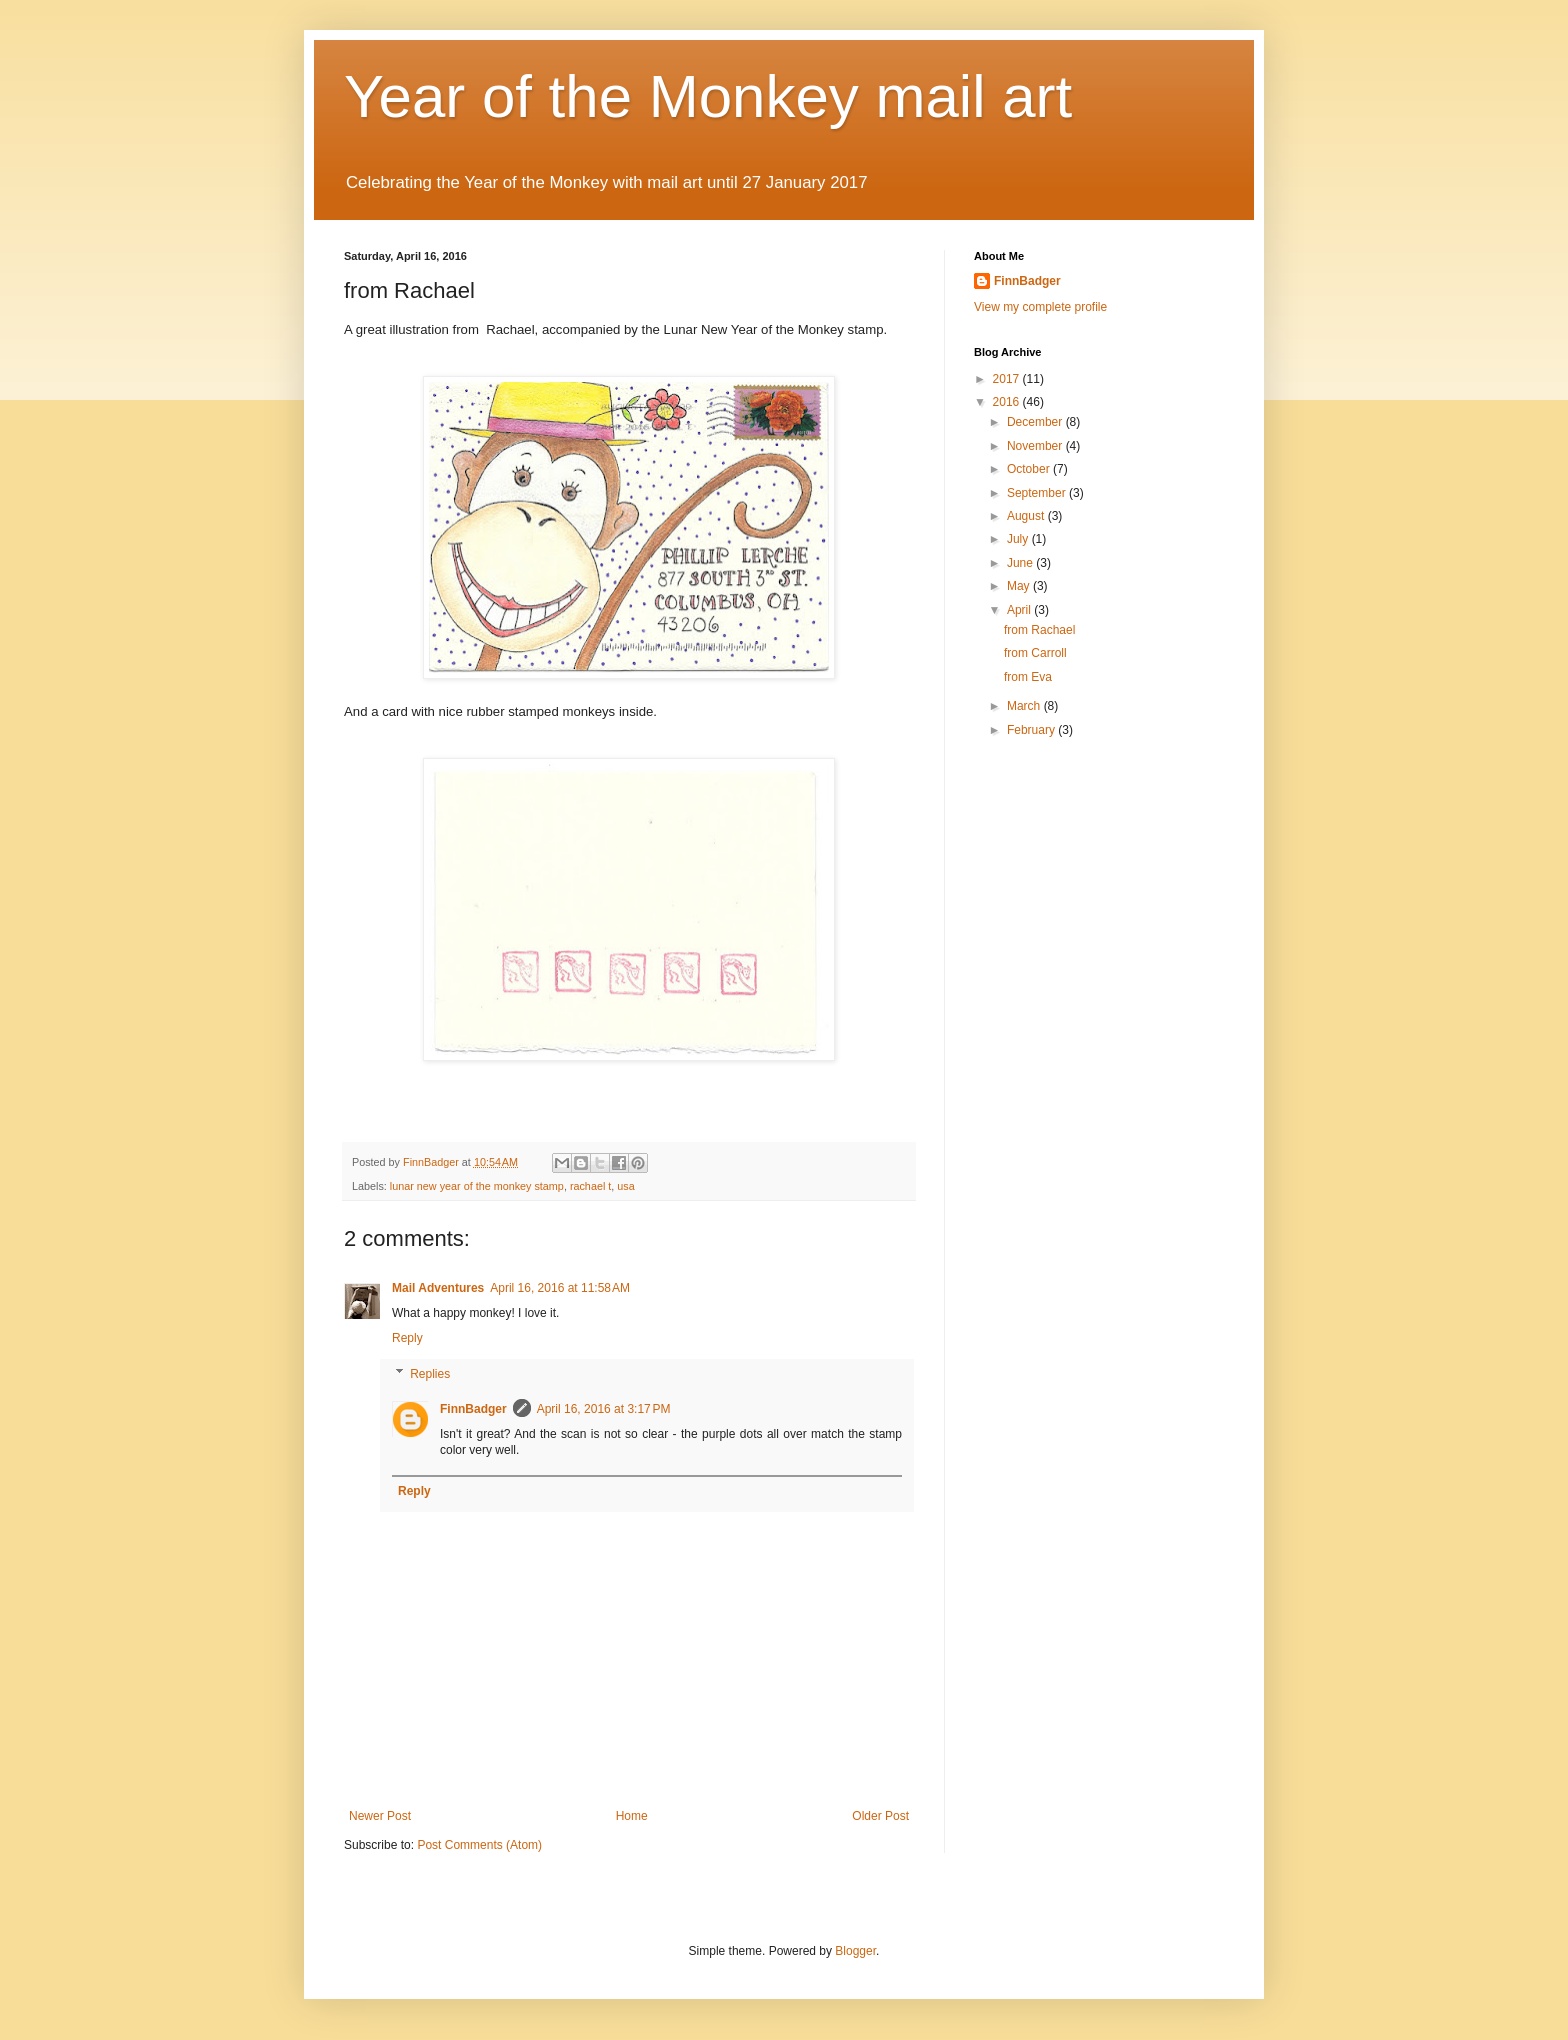 The height and width of the screenshot is (2040, 1568). I want to click on March, so click(1025, 706).